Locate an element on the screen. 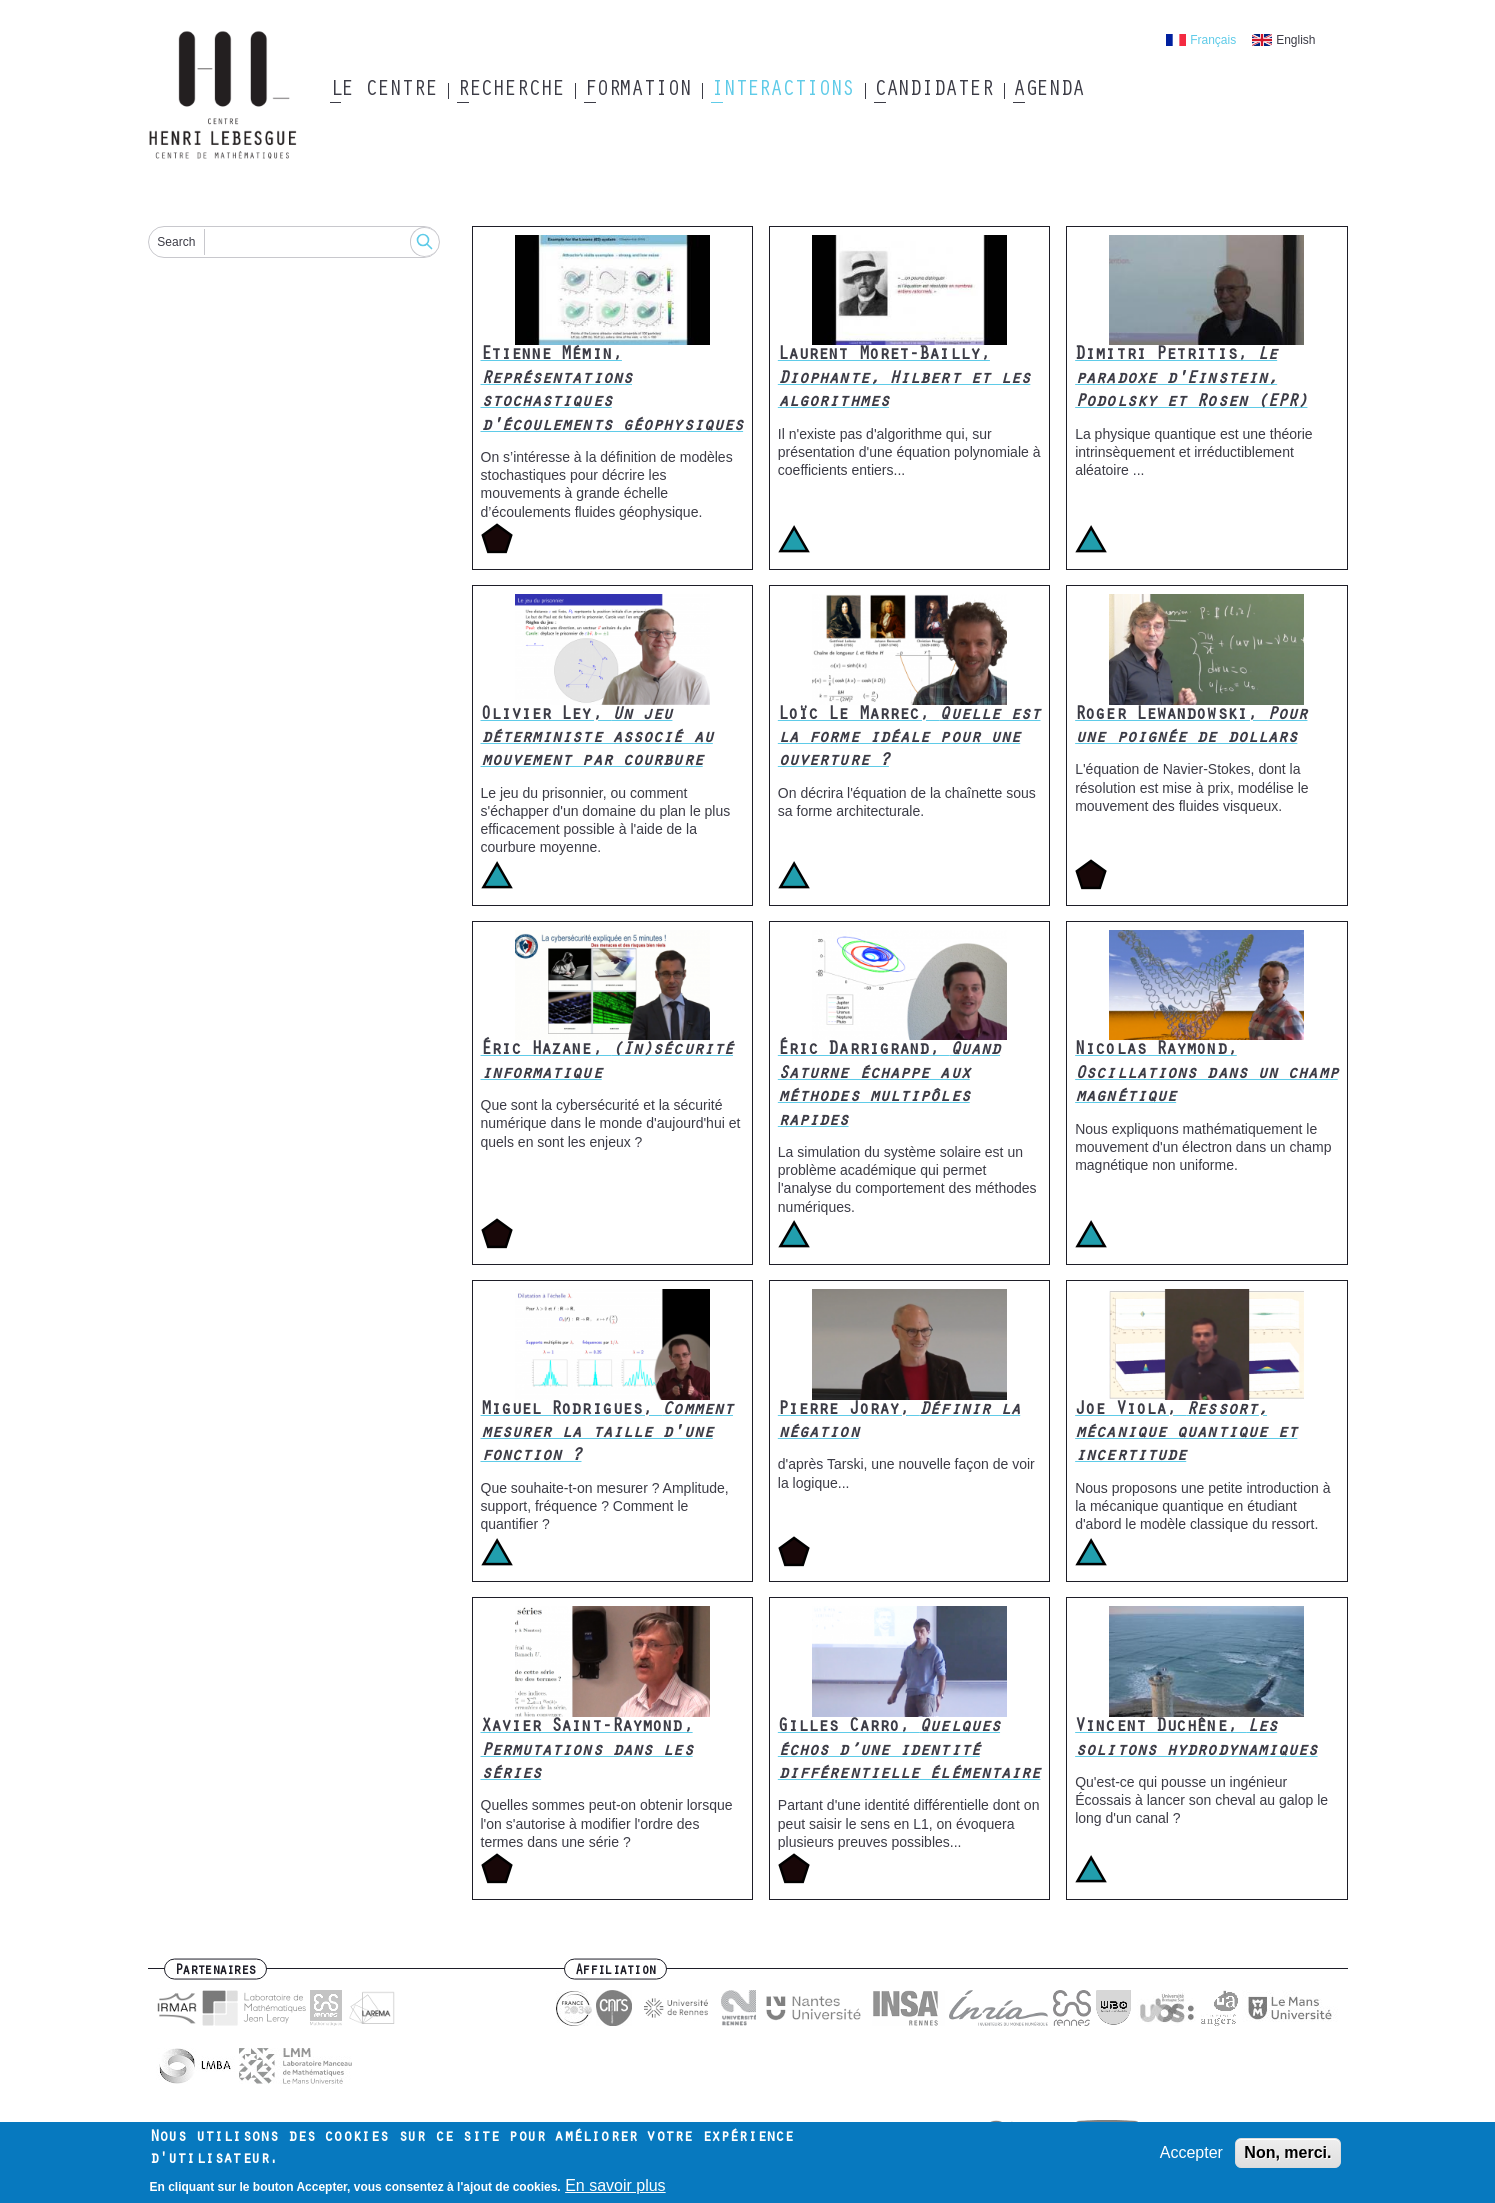  Nicolas Raymond, is located at coordinates (1206, 1074).